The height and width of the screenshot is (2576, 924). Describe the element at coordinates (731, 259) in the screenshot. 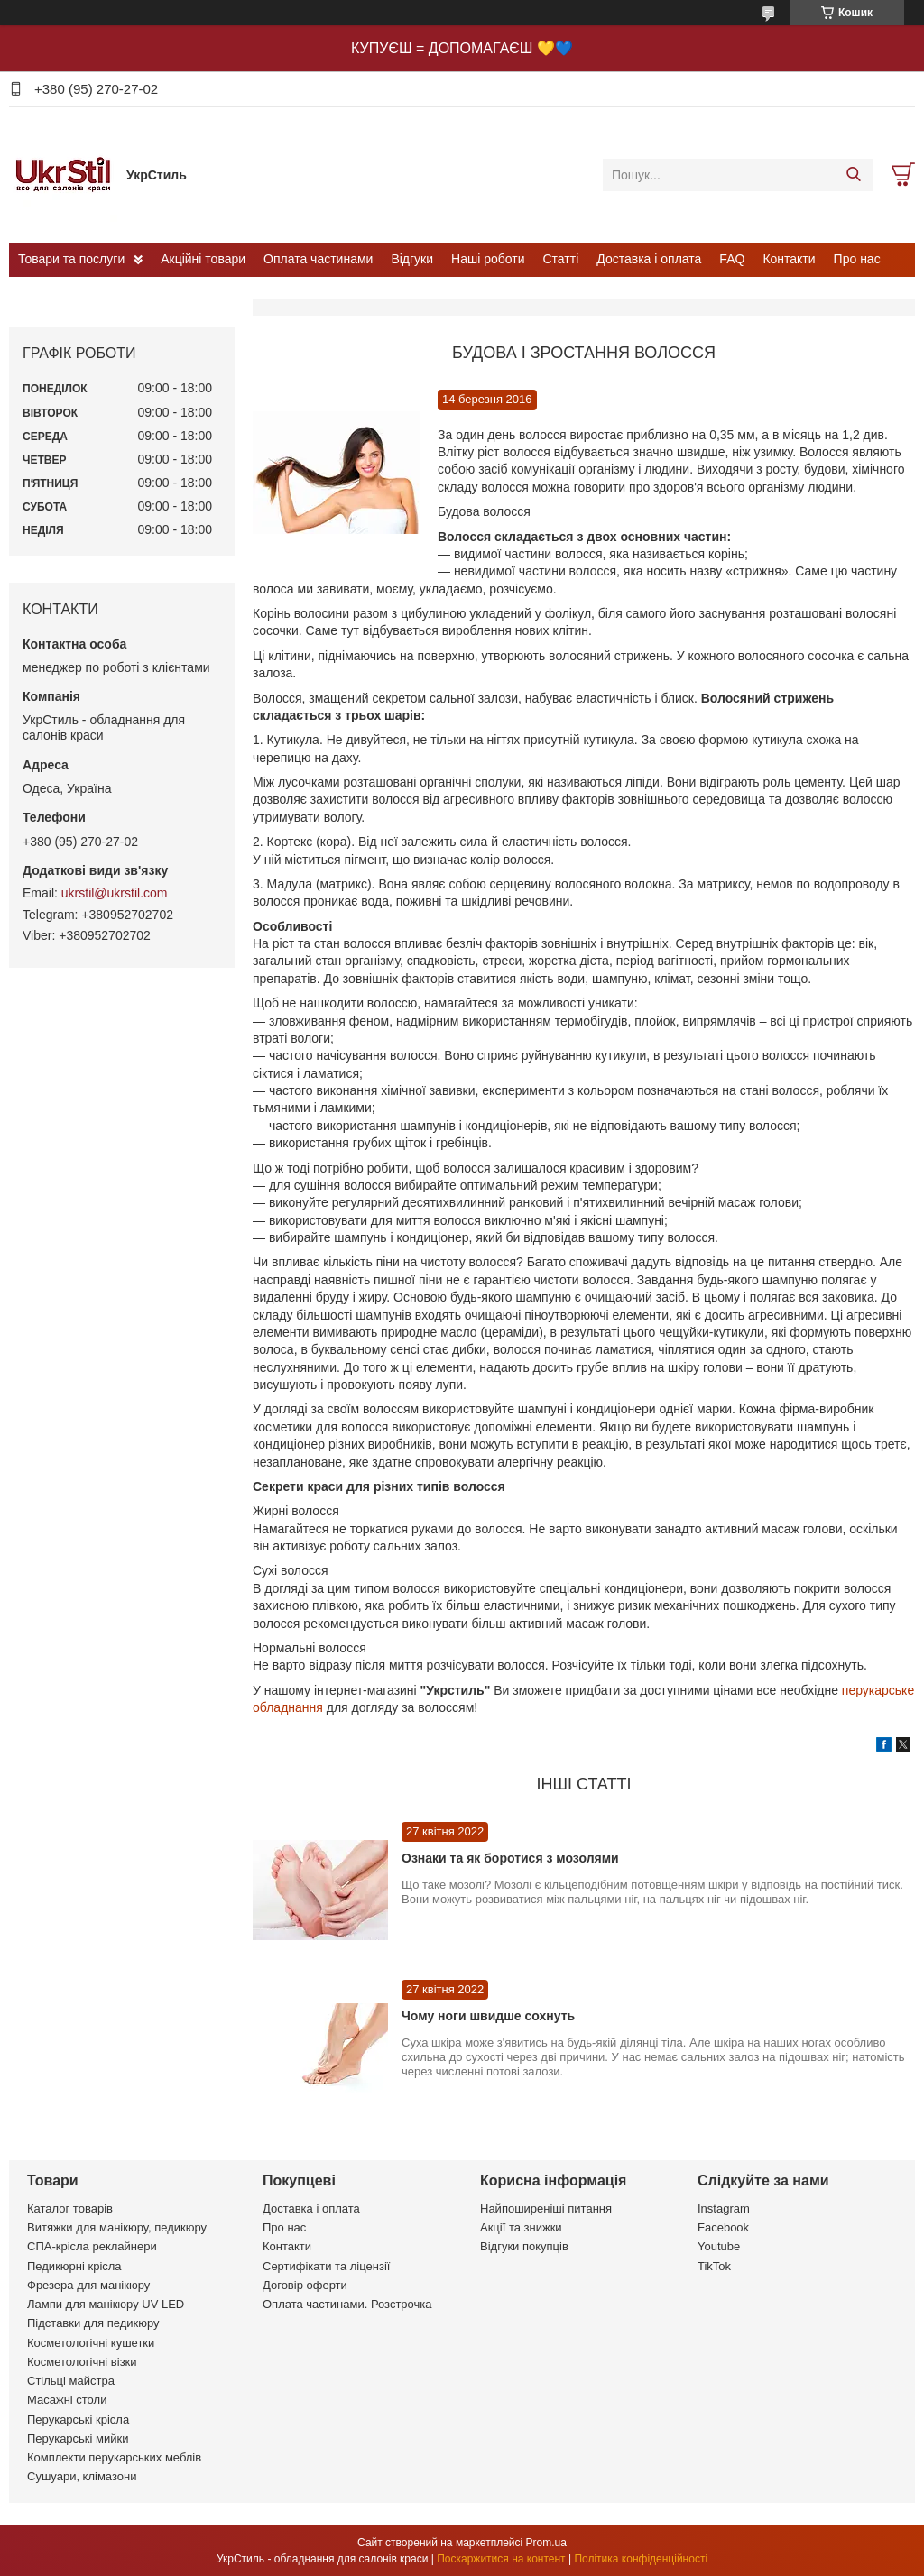

I see `FAQ` at that location.